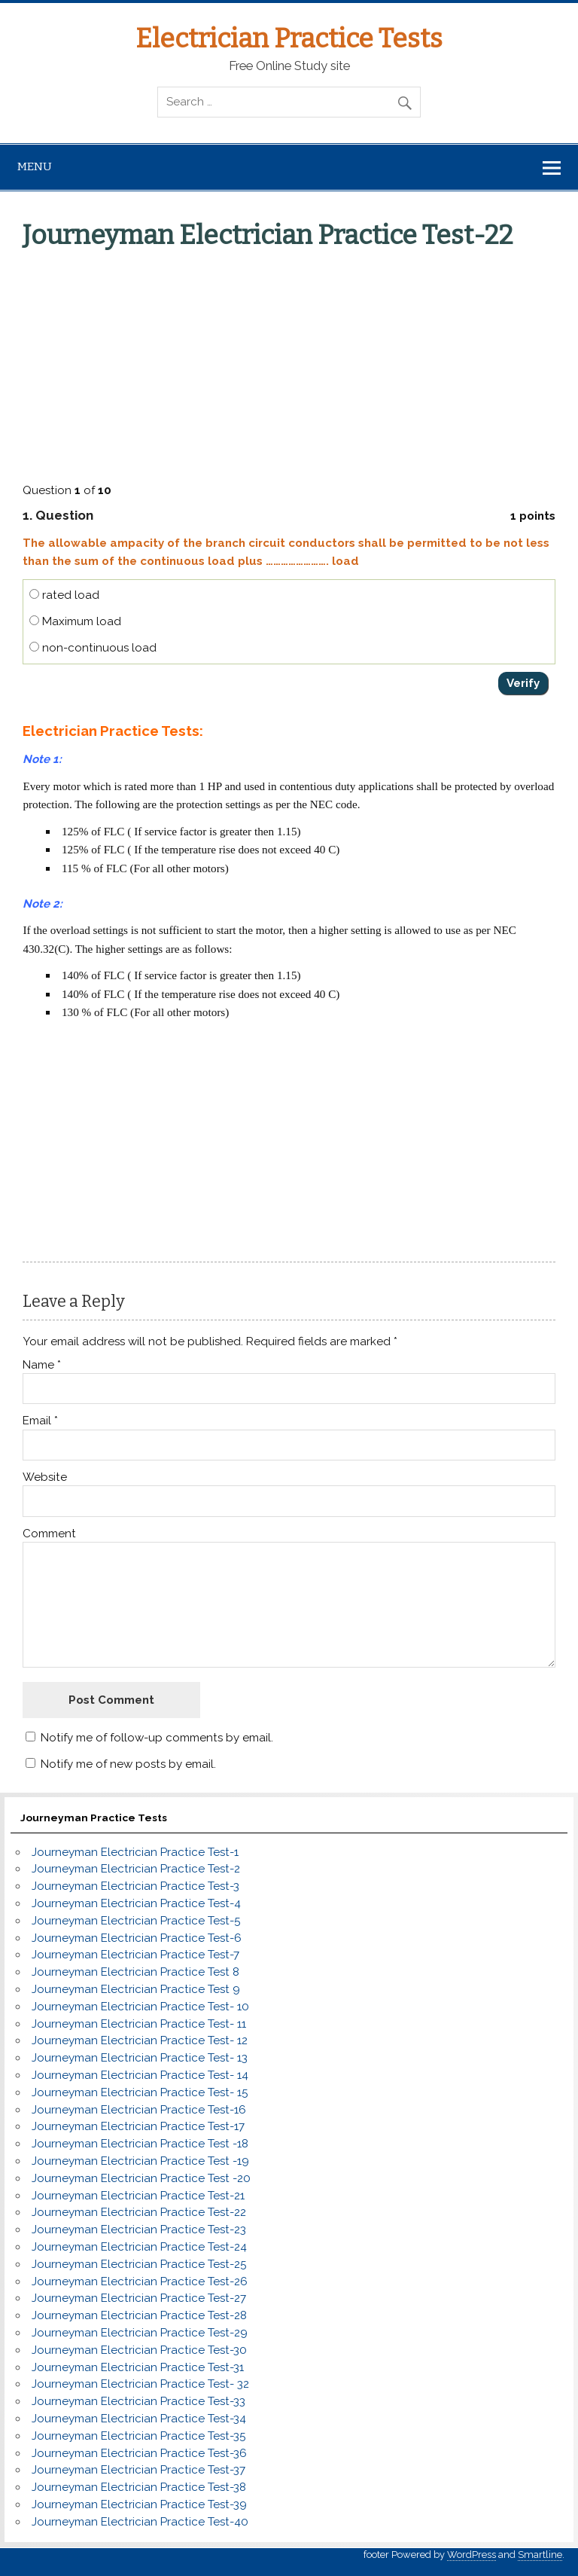 Image resolution: width=578 pixels, height=2576 pixels. Describe the element at coordinates (49, 1534) in the screenshot. I see `Comment` at that location.